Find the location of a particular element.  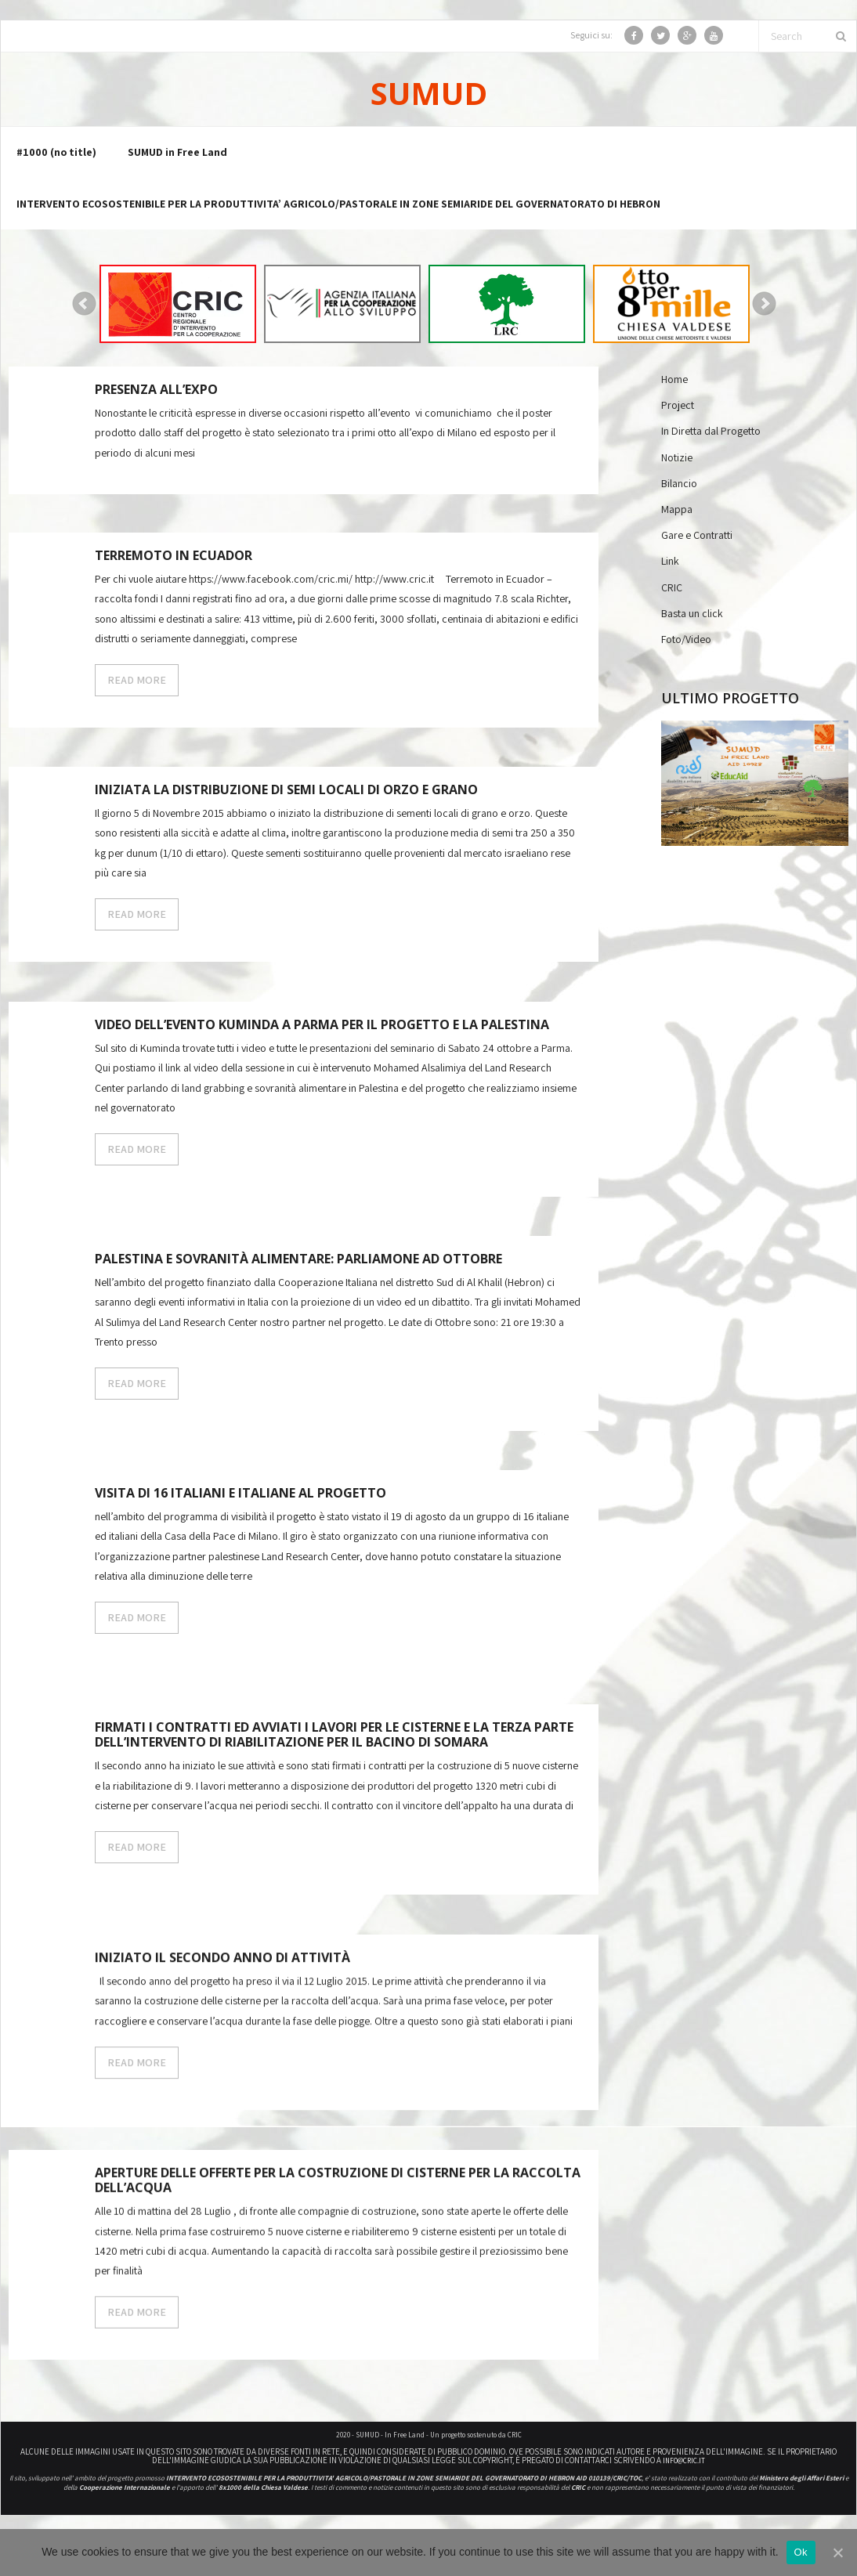

Next is located at coordinates (764, 305).